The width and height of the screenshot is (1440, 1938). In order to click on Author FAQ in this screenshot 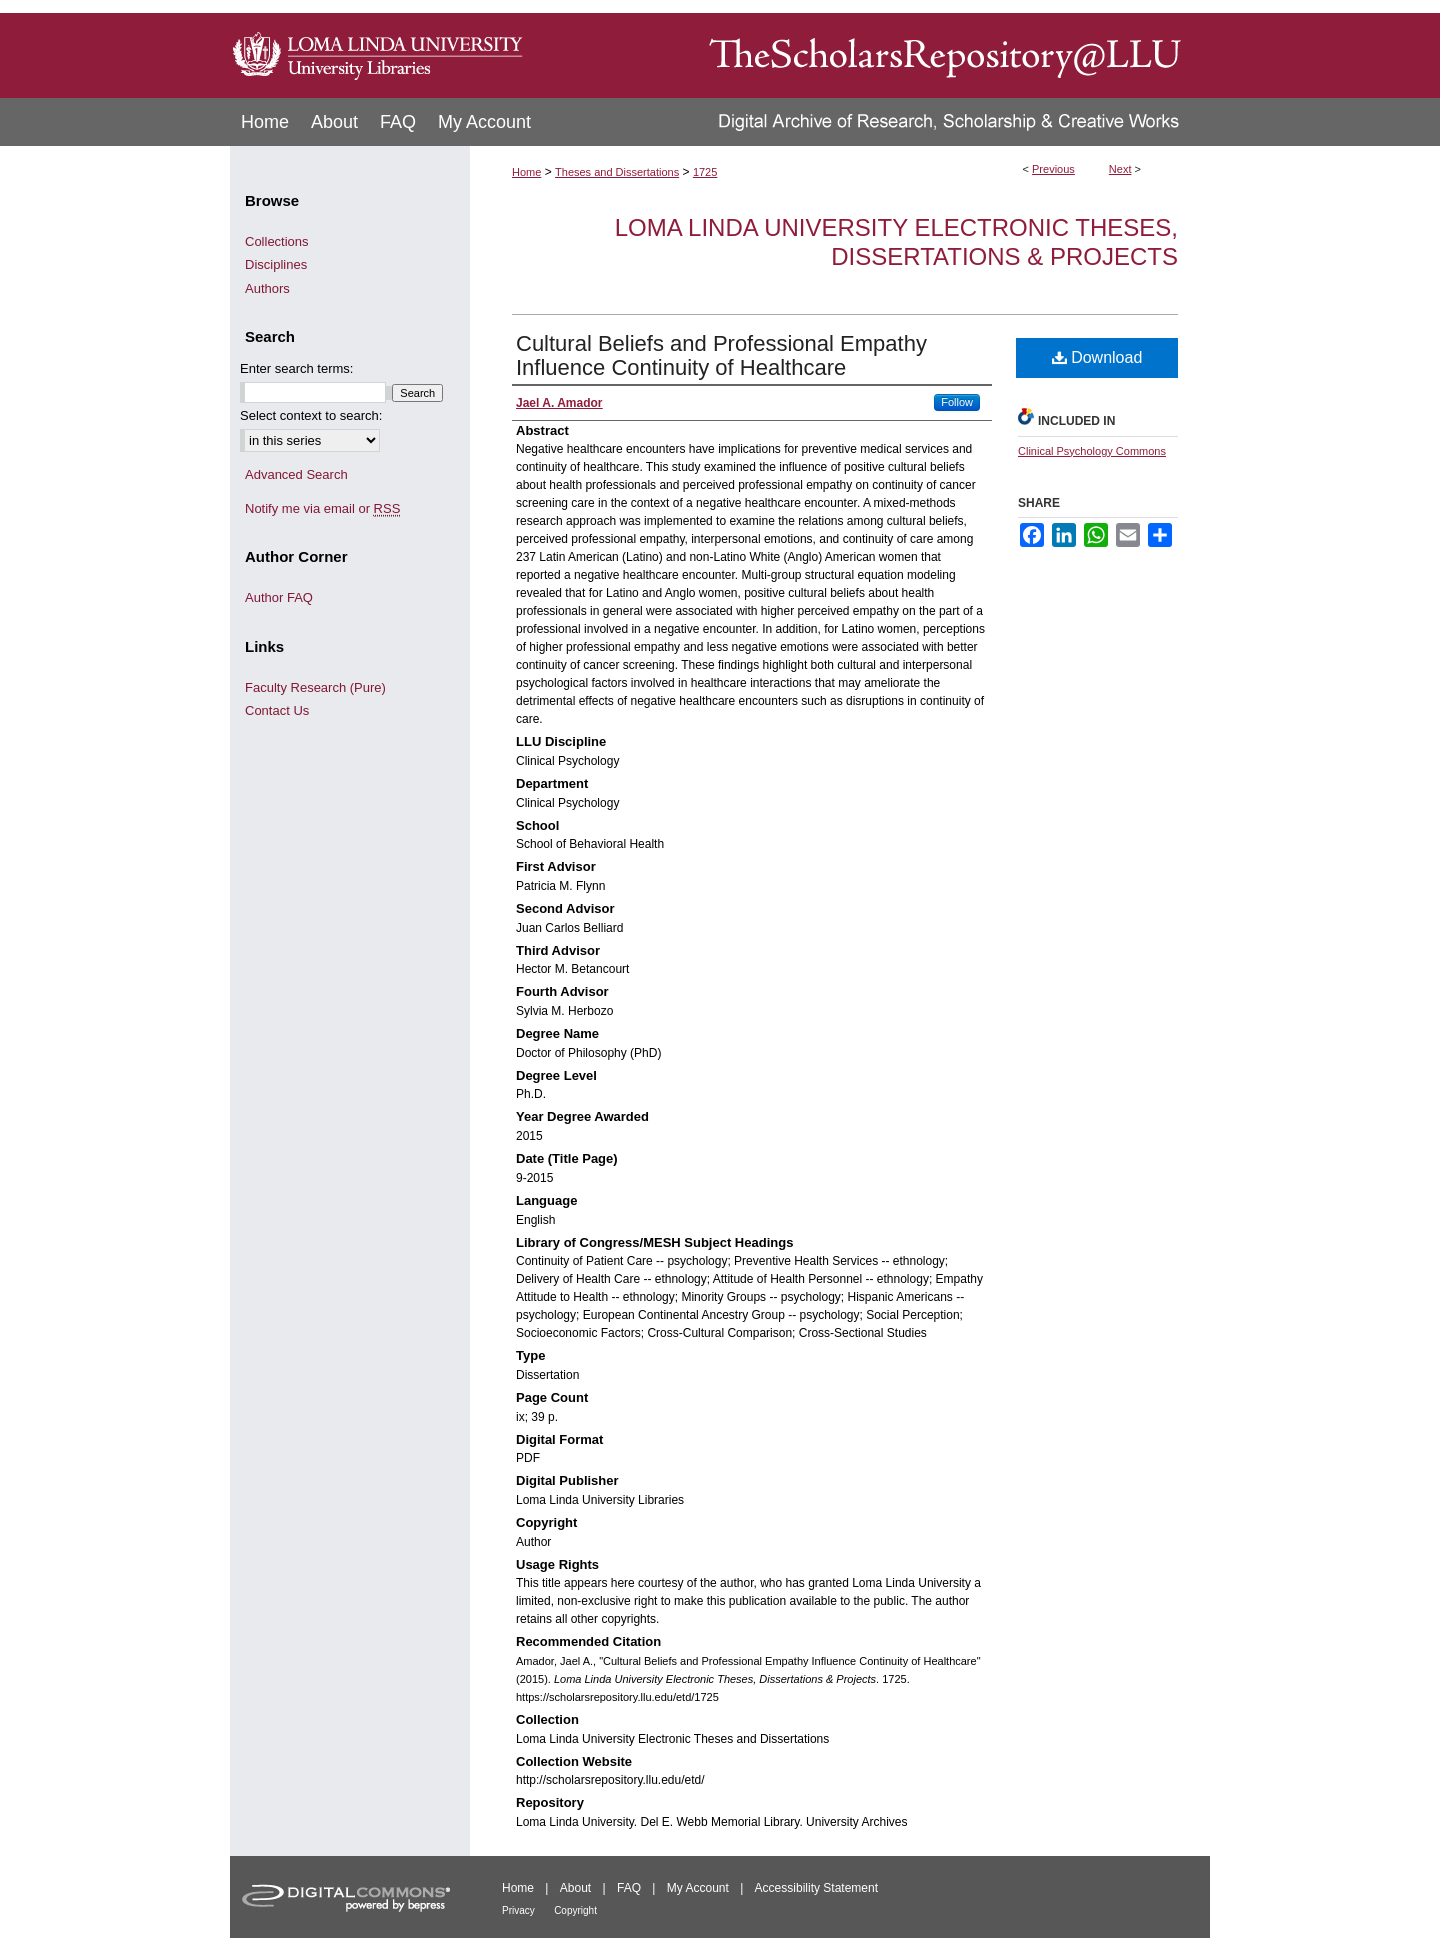, I will do `click(279, 597)`.